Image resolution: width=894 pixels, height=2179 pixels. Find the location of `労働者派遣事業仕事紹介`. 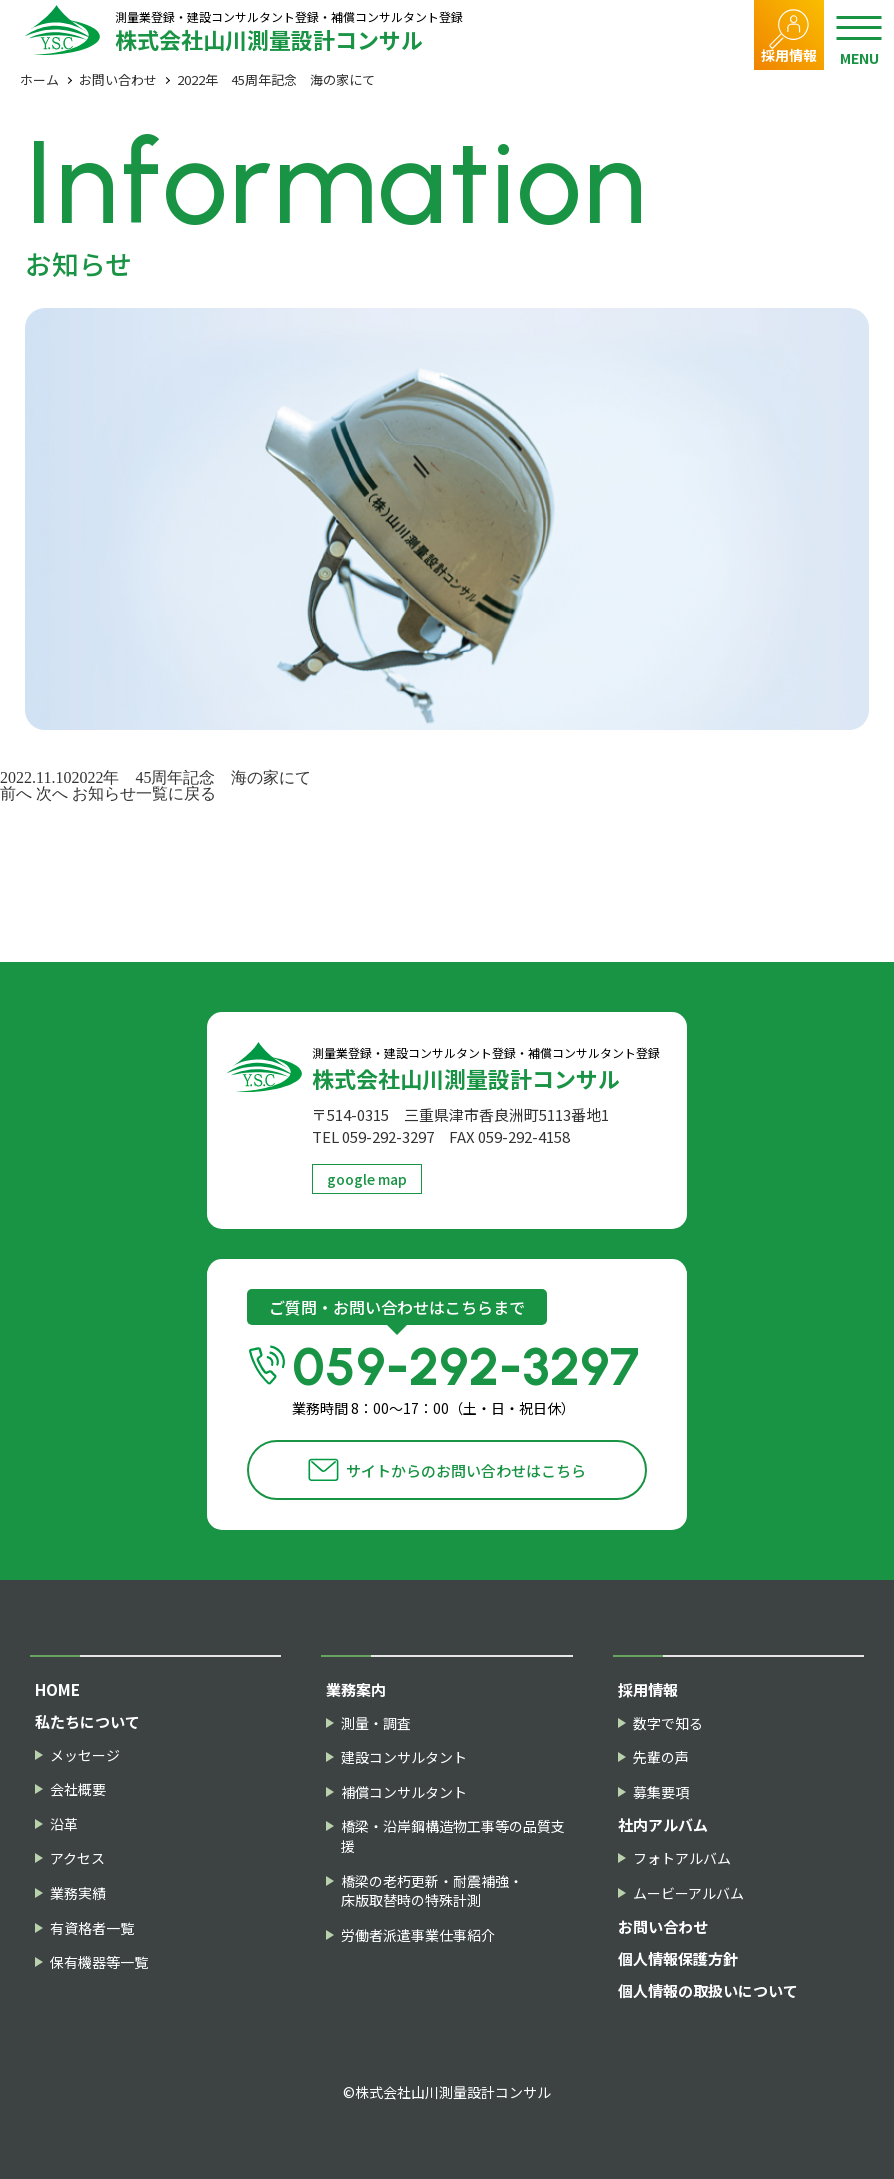

労働者派遣事業仕事紹介 is located at coordinates (418, 1935).